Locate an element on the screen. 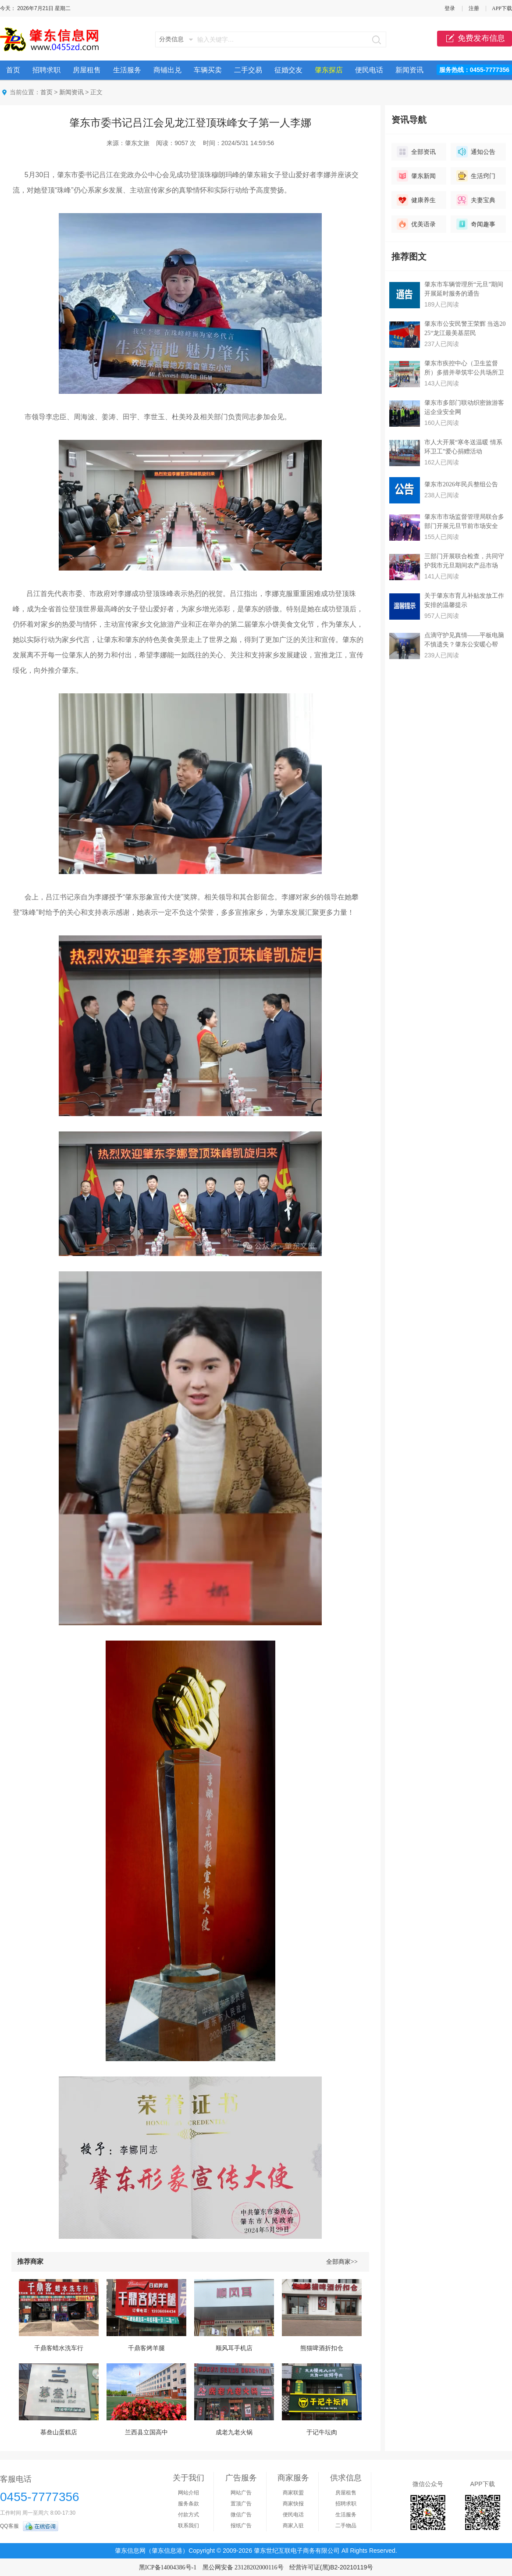 This screenshot has width=512, height=2576. 置顶广告 is located at coordinates (241, 2504).